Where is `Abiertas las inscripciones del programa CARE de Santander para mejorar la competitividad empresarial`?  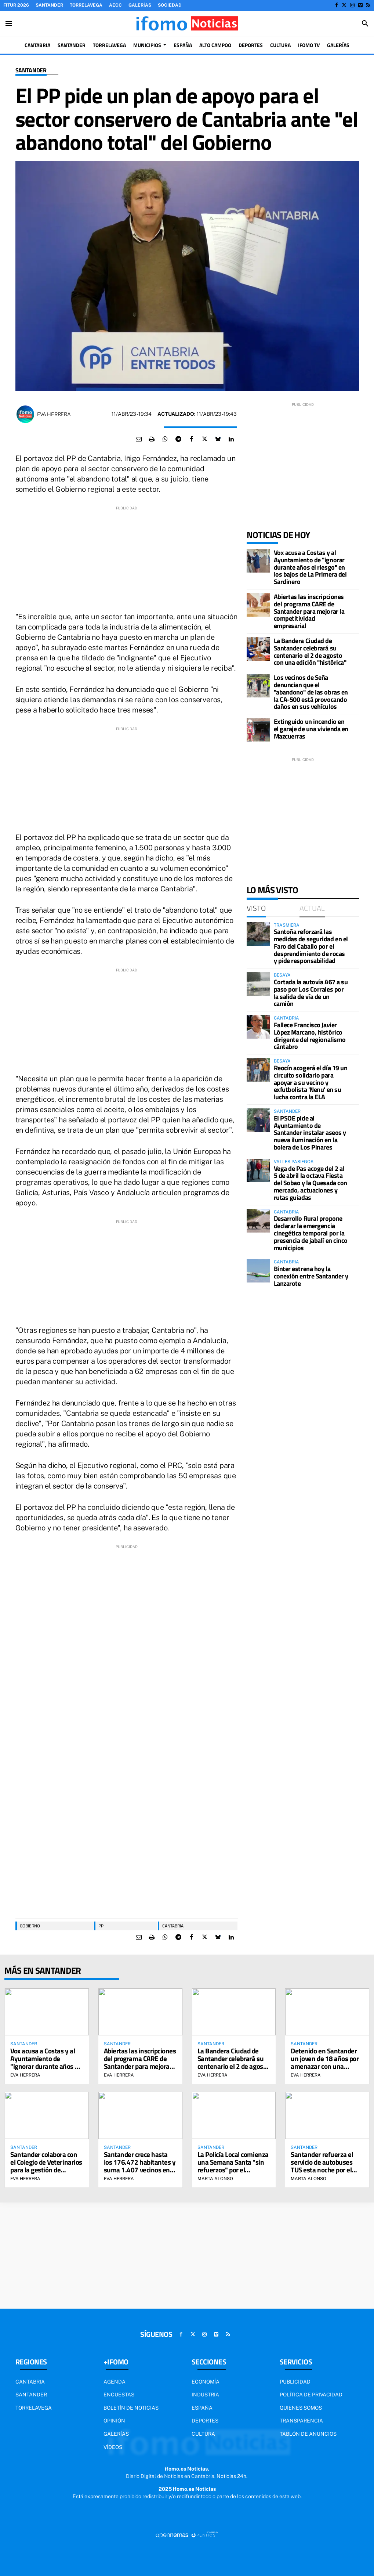
Abiertas las inscripciones del programa CARE de Santander para mejorar la competitividad empresarial is located at coordinates (309, 611).